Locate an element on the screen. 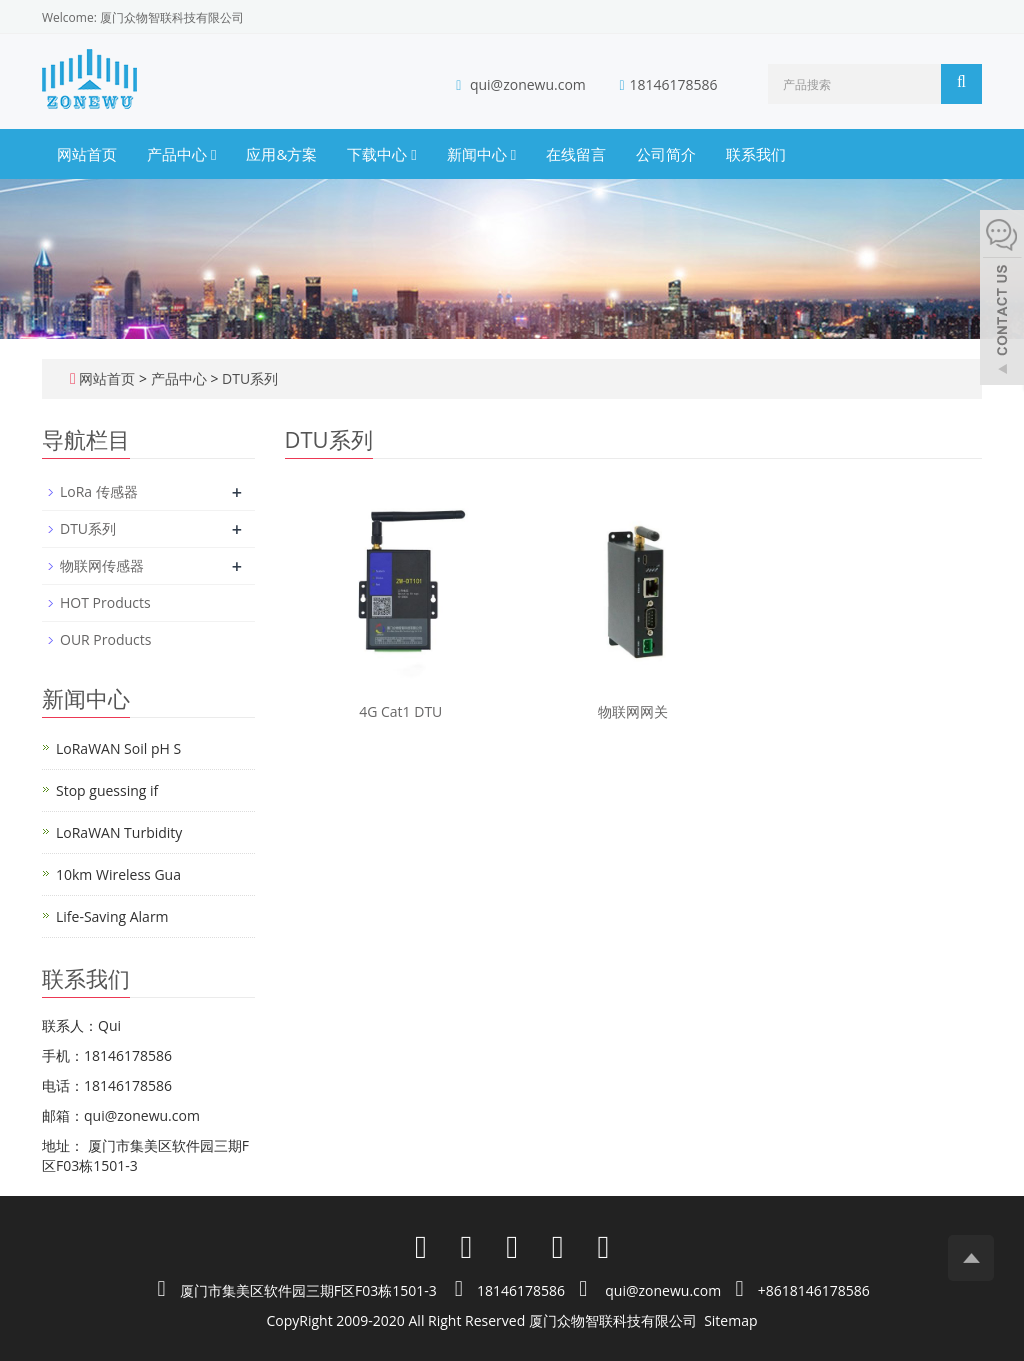  Stop guessing if is located at coordinates (107, 790).